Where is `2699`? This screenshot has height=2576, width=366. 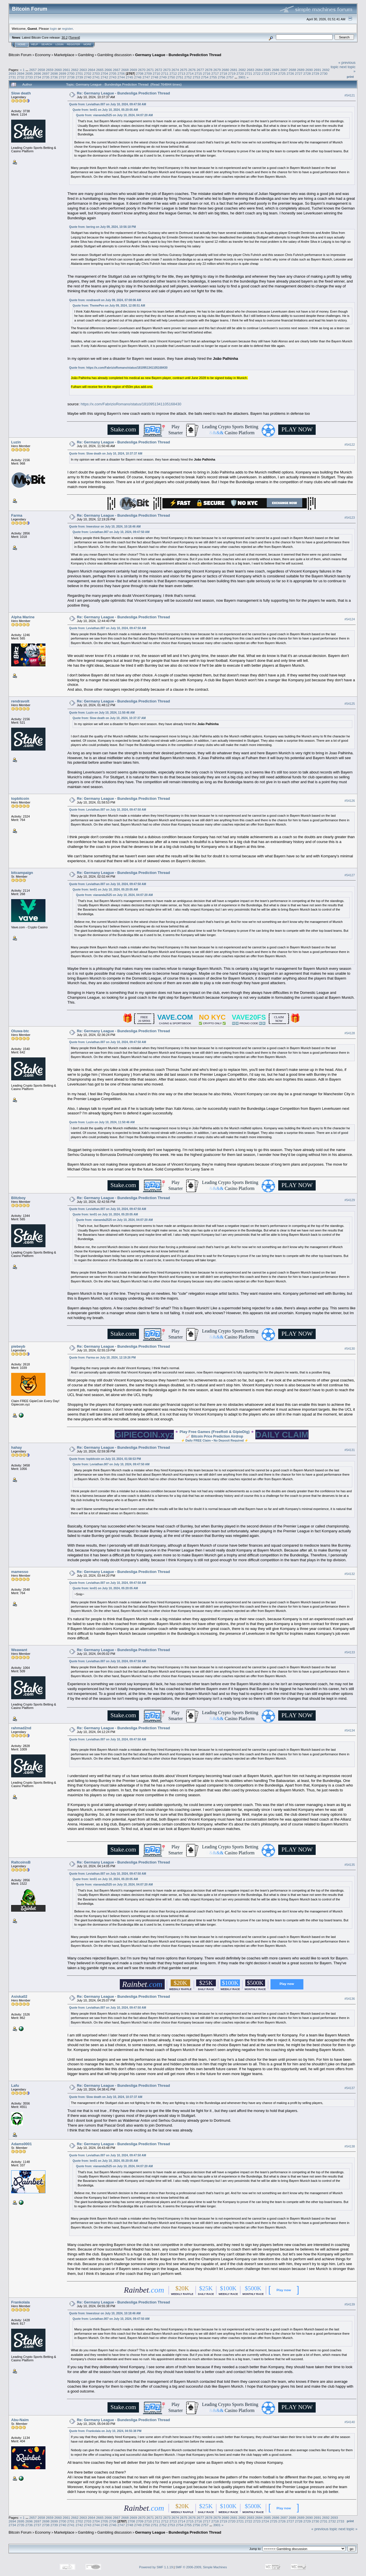
2699 is located at coordinates (62, 73).